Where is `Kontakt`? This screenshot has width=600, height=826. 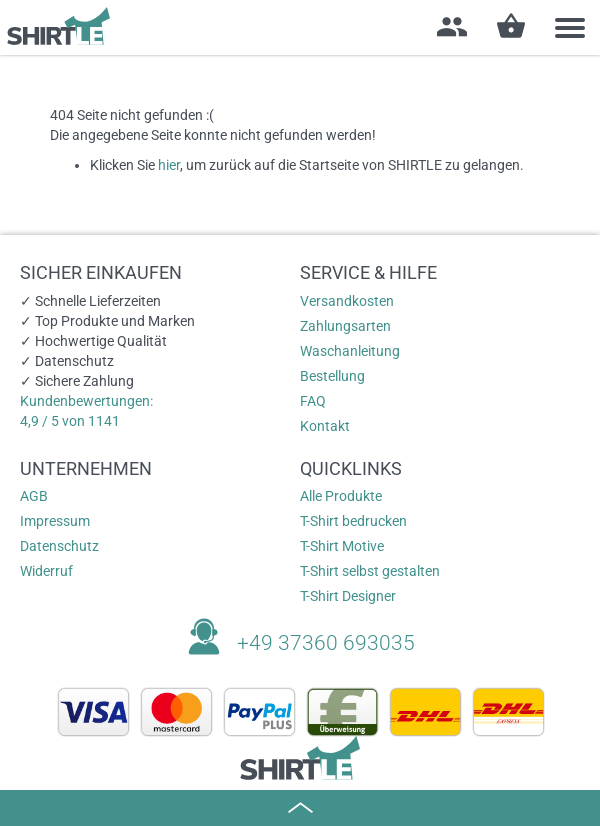 Kontakt is located at coordinates (325, 426).